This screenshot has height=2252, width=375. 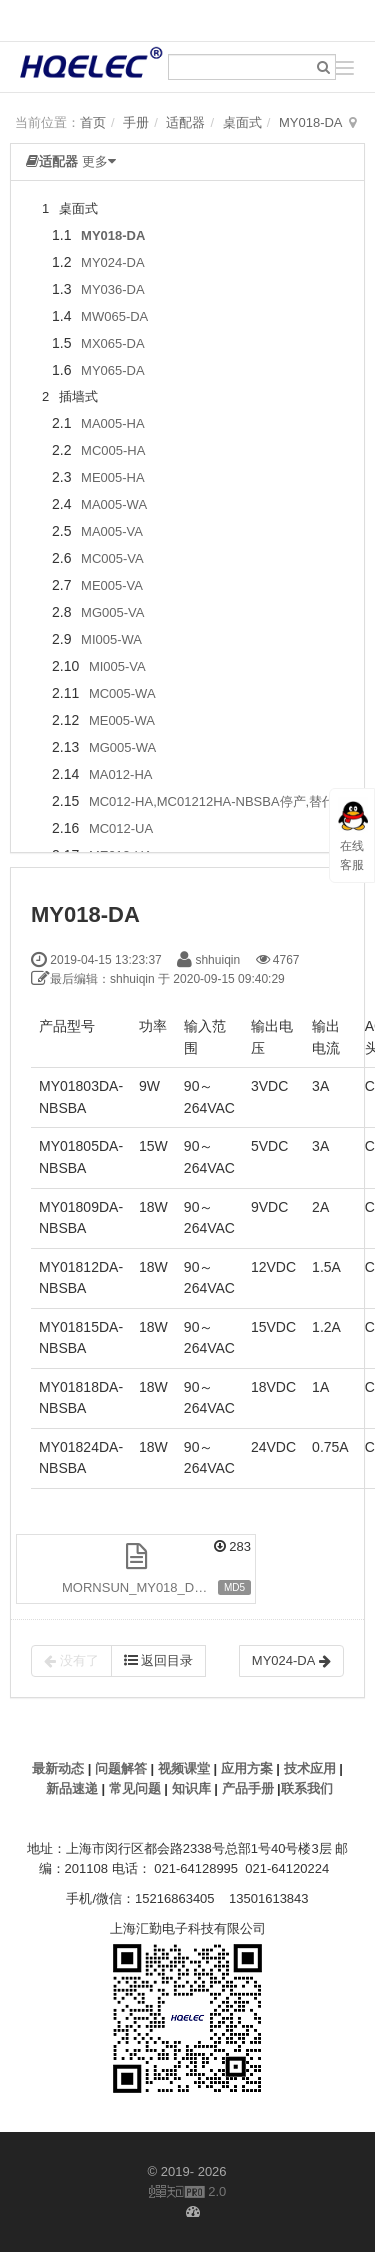 What do you see at coordinates (121, 828) in the screenshot?
I see `MC012-UA` at bounding box center [121, 828].